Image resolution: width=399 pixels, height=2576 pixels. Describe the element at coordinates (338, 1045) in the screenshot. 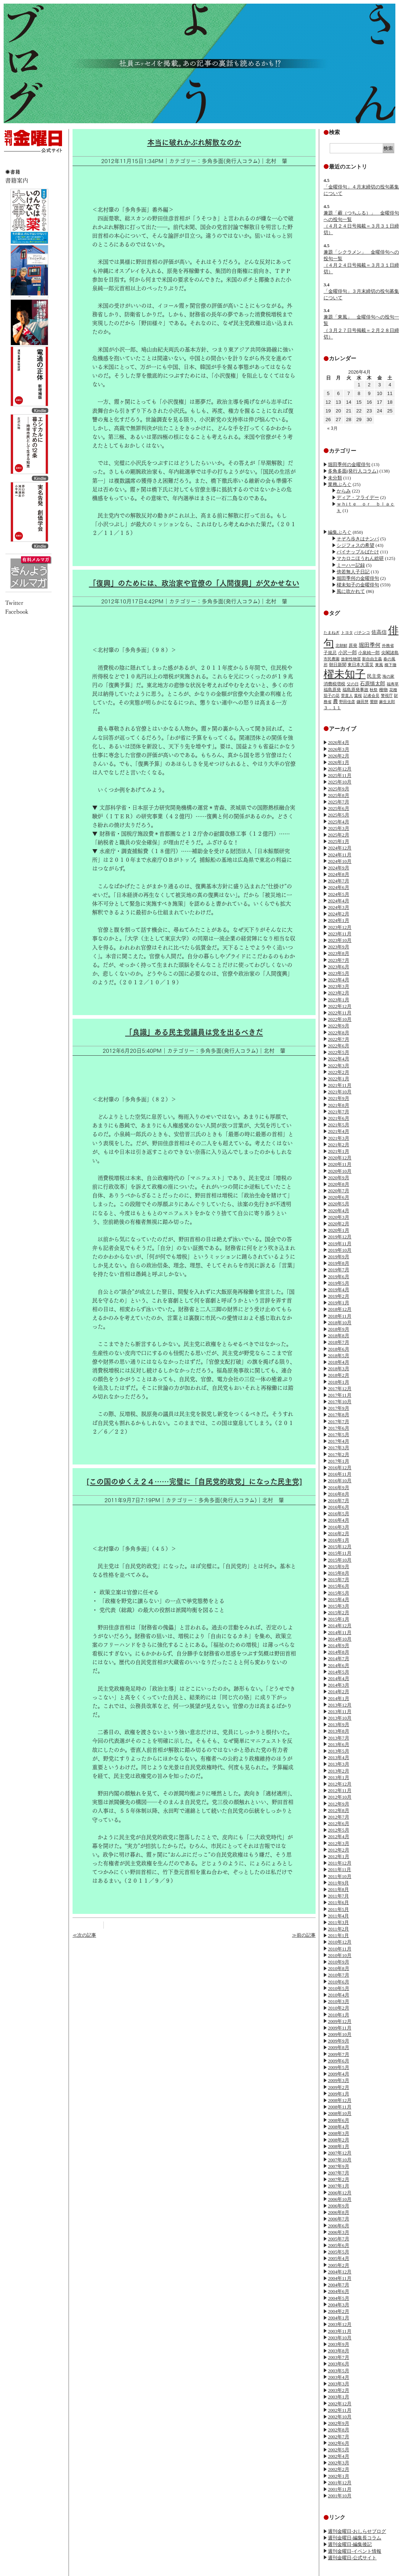

I see `2022年6月` at that location.